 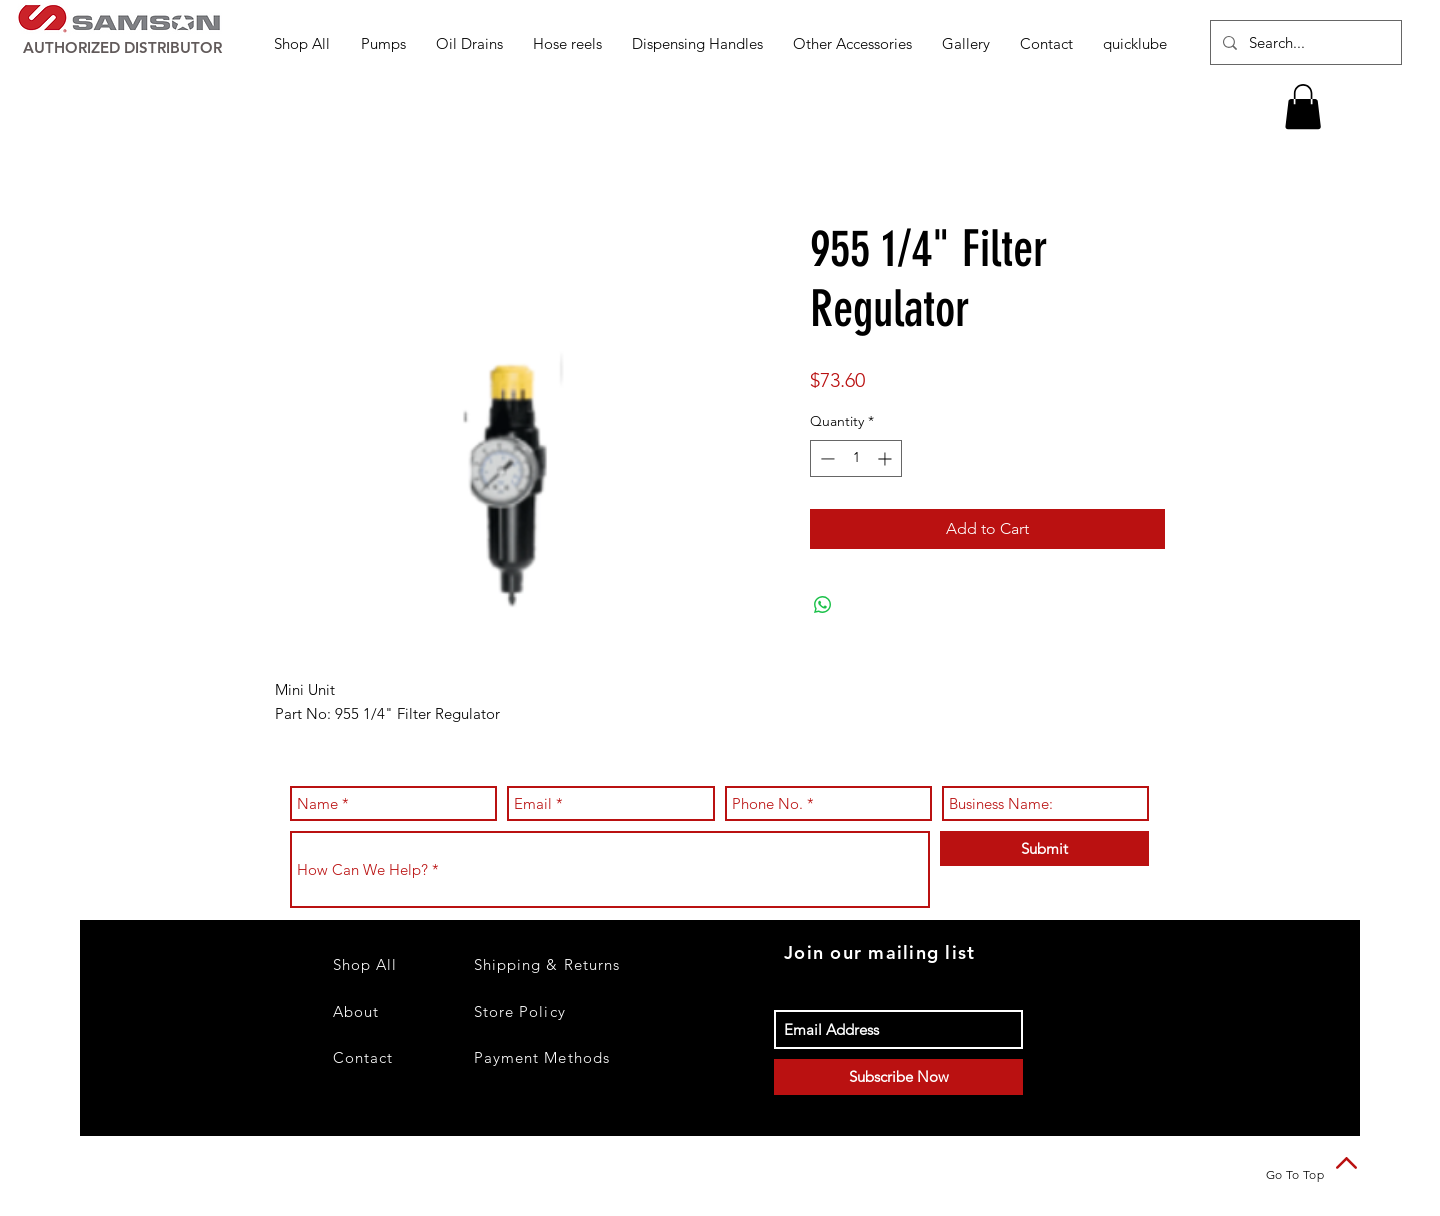 What do you see at coordinates (886, 458) in the screenshot?
I see `[Increment]` at bounding box center [886, 458].